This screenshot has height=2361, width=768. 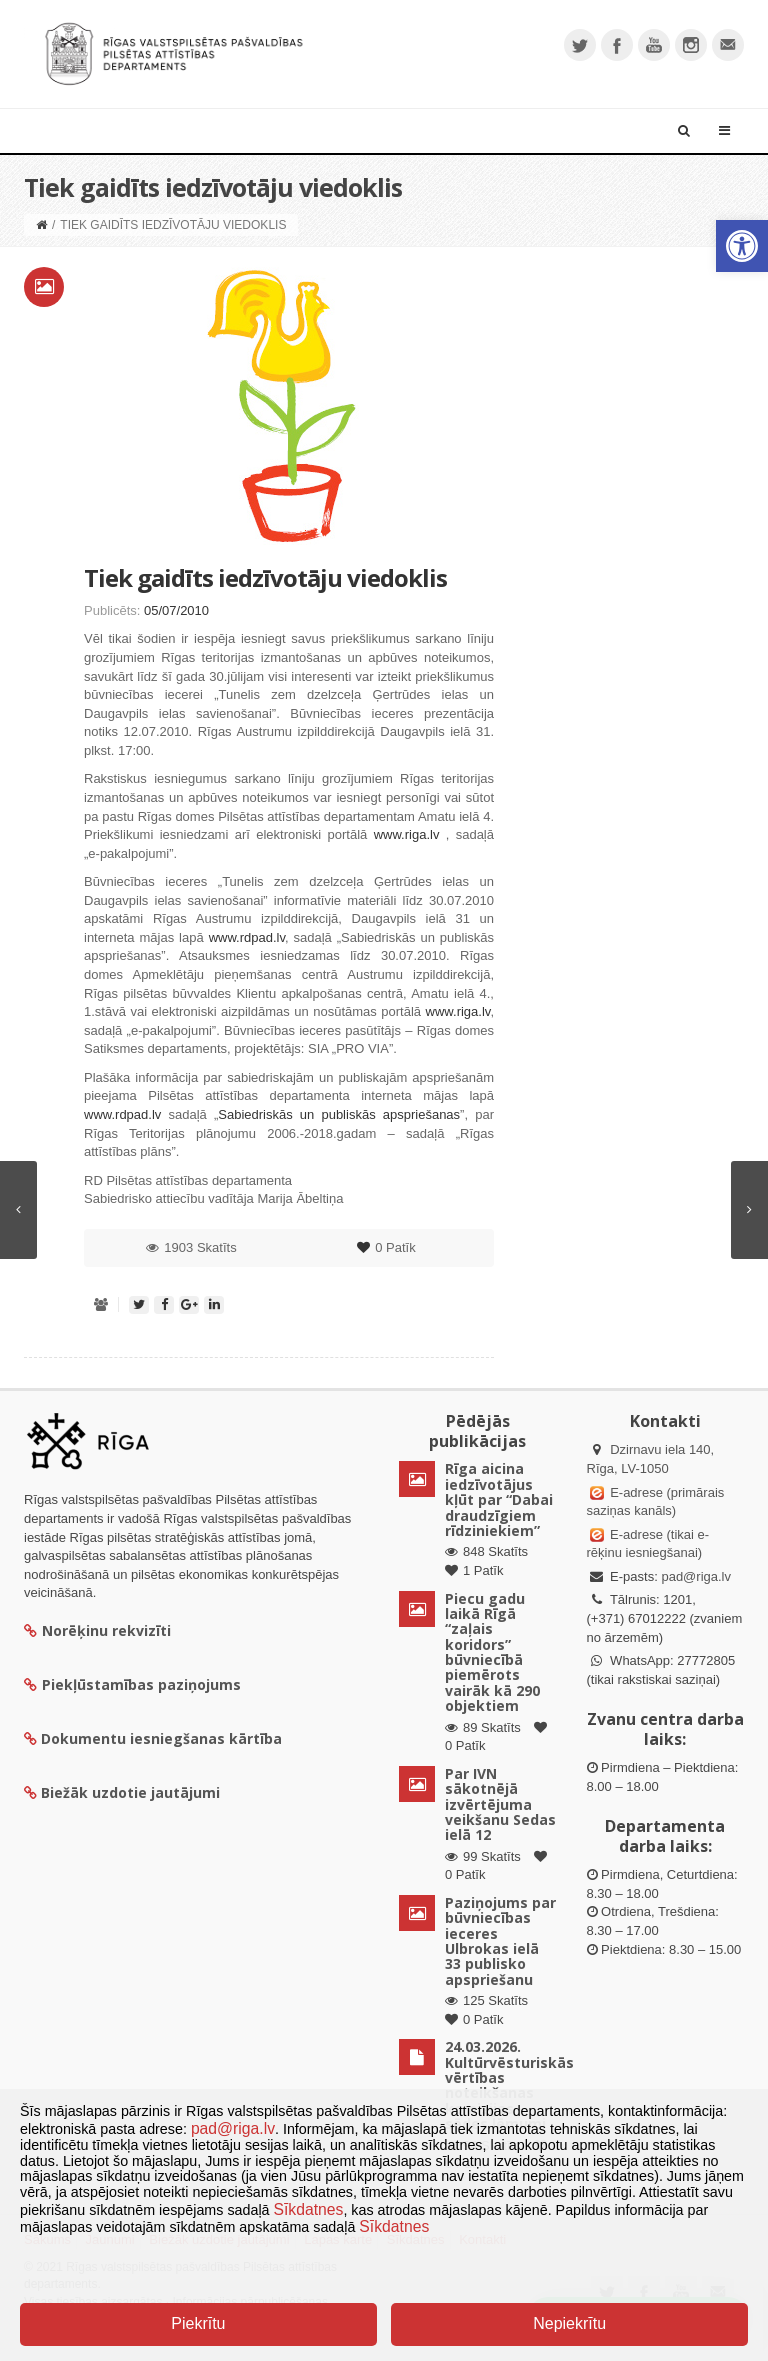 I want to click on Piecu gadu laikā Rīgā “zaļais koridors” būvniecībā piemērots vairāk kā 290 objektiem, so click(x=492, y=1652).